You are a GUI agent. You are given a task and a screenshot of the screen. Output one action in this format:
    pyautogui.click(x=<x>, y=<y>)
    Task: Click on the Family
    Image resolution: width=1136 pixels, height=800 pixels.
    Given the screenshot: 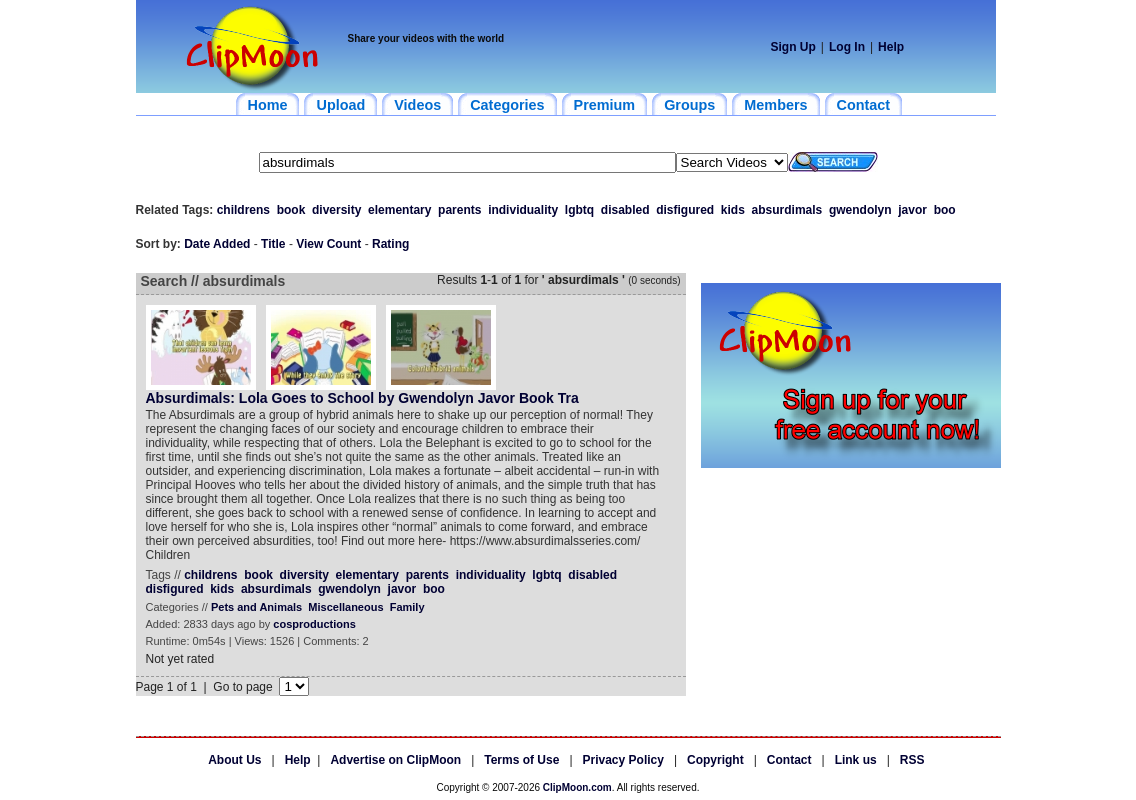 What is the action you would take?
    pyautogui.click(x=407, y=607)
    